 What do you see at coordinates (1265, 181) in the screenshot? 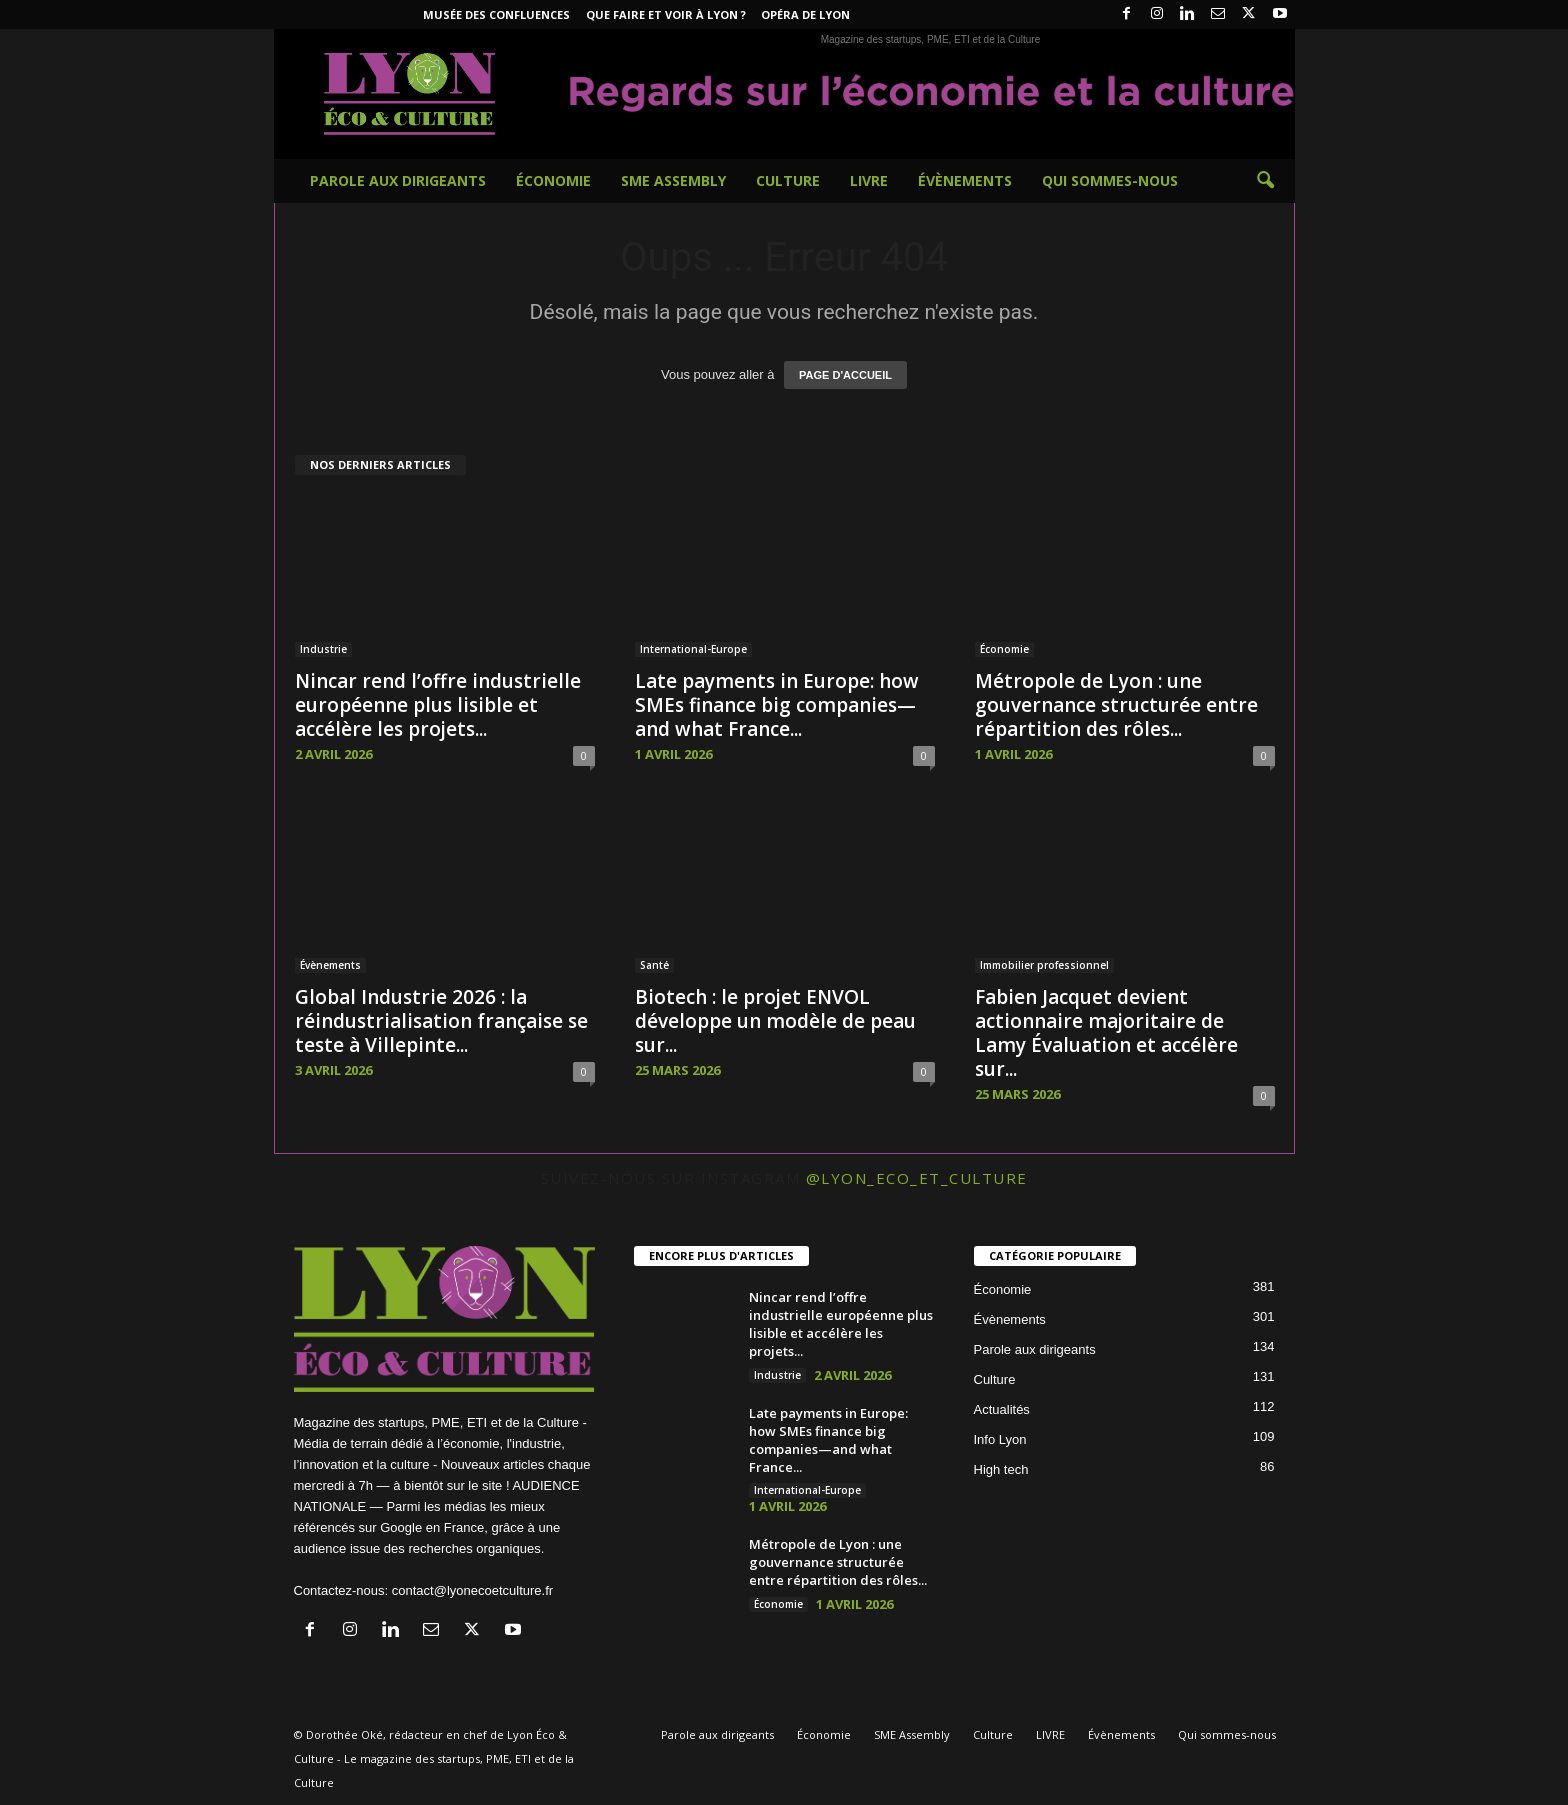
I see `[button]` at bounding box center [1265, 181].